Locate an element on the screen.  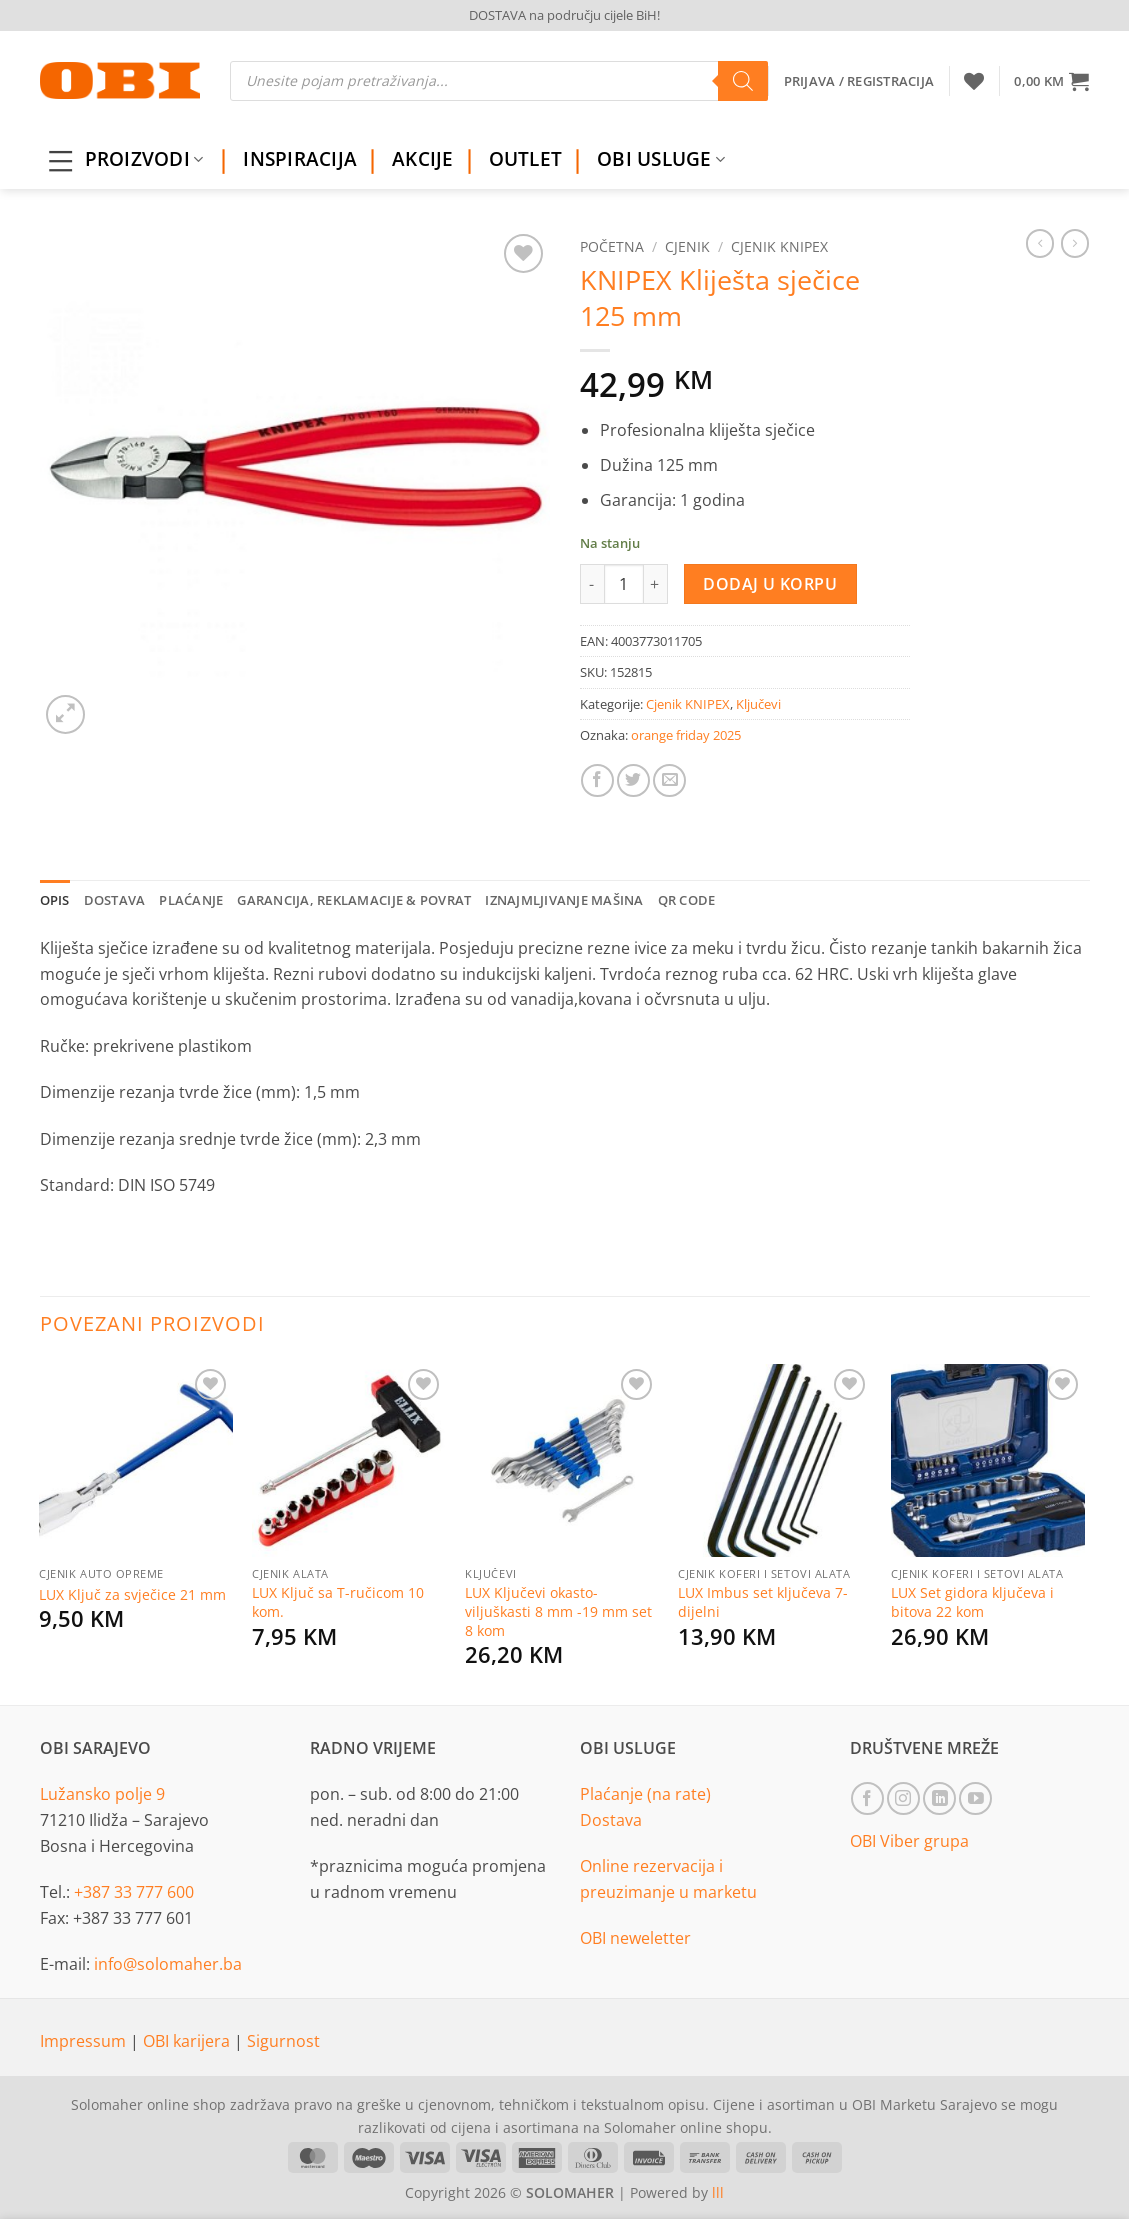
LUX Imbus set ključeva 7-dijelni is located at coordinates (763, 1602).